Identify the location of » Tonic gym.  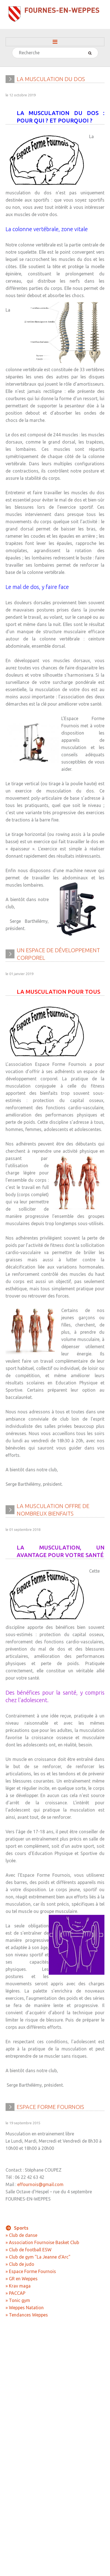
(18, 2300).